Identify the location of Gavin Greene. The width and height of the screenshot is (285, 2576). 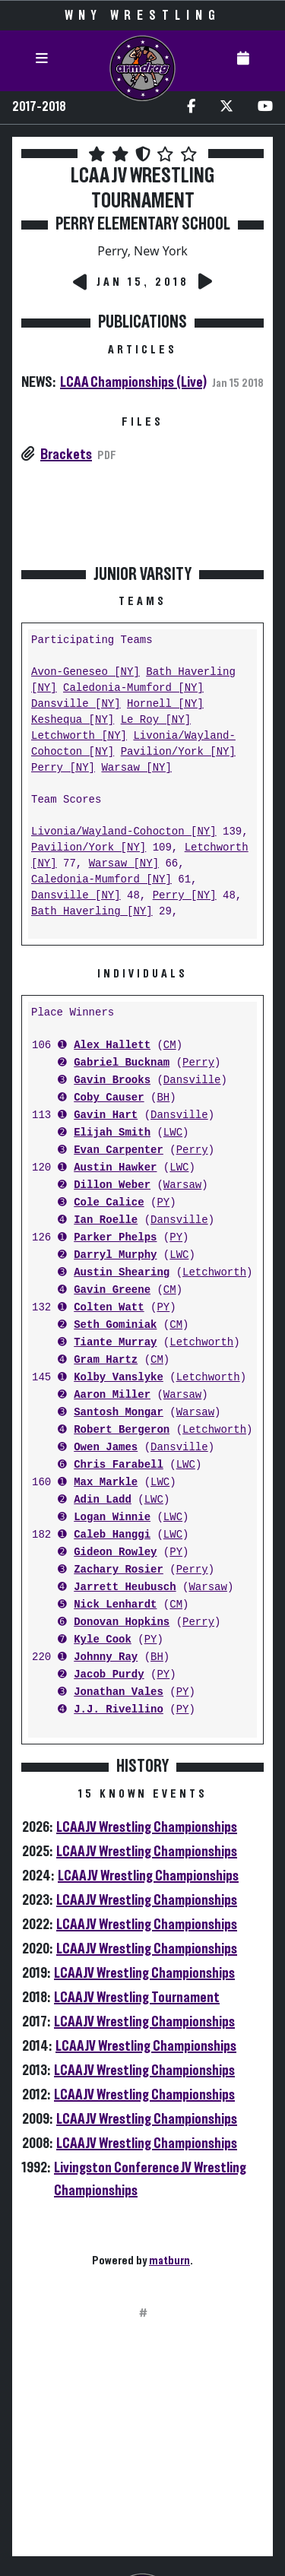
(112, 1290).